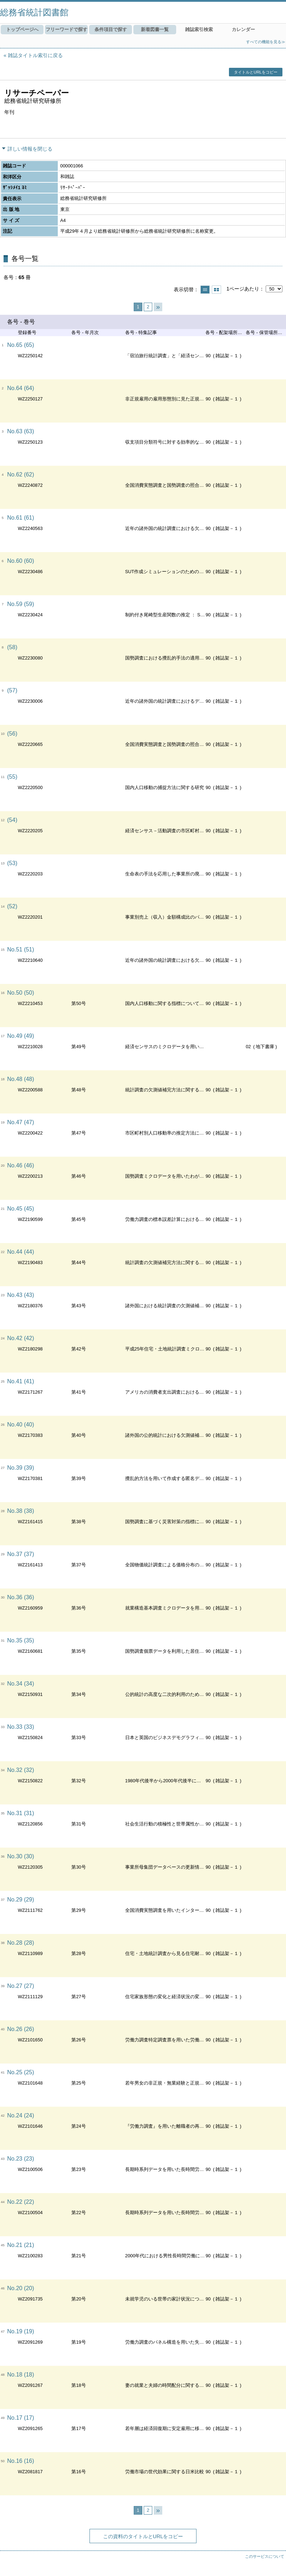 Image resolution: width=286 pixels, height=2576 pixels. I want to click on (57), so click(12, 690).